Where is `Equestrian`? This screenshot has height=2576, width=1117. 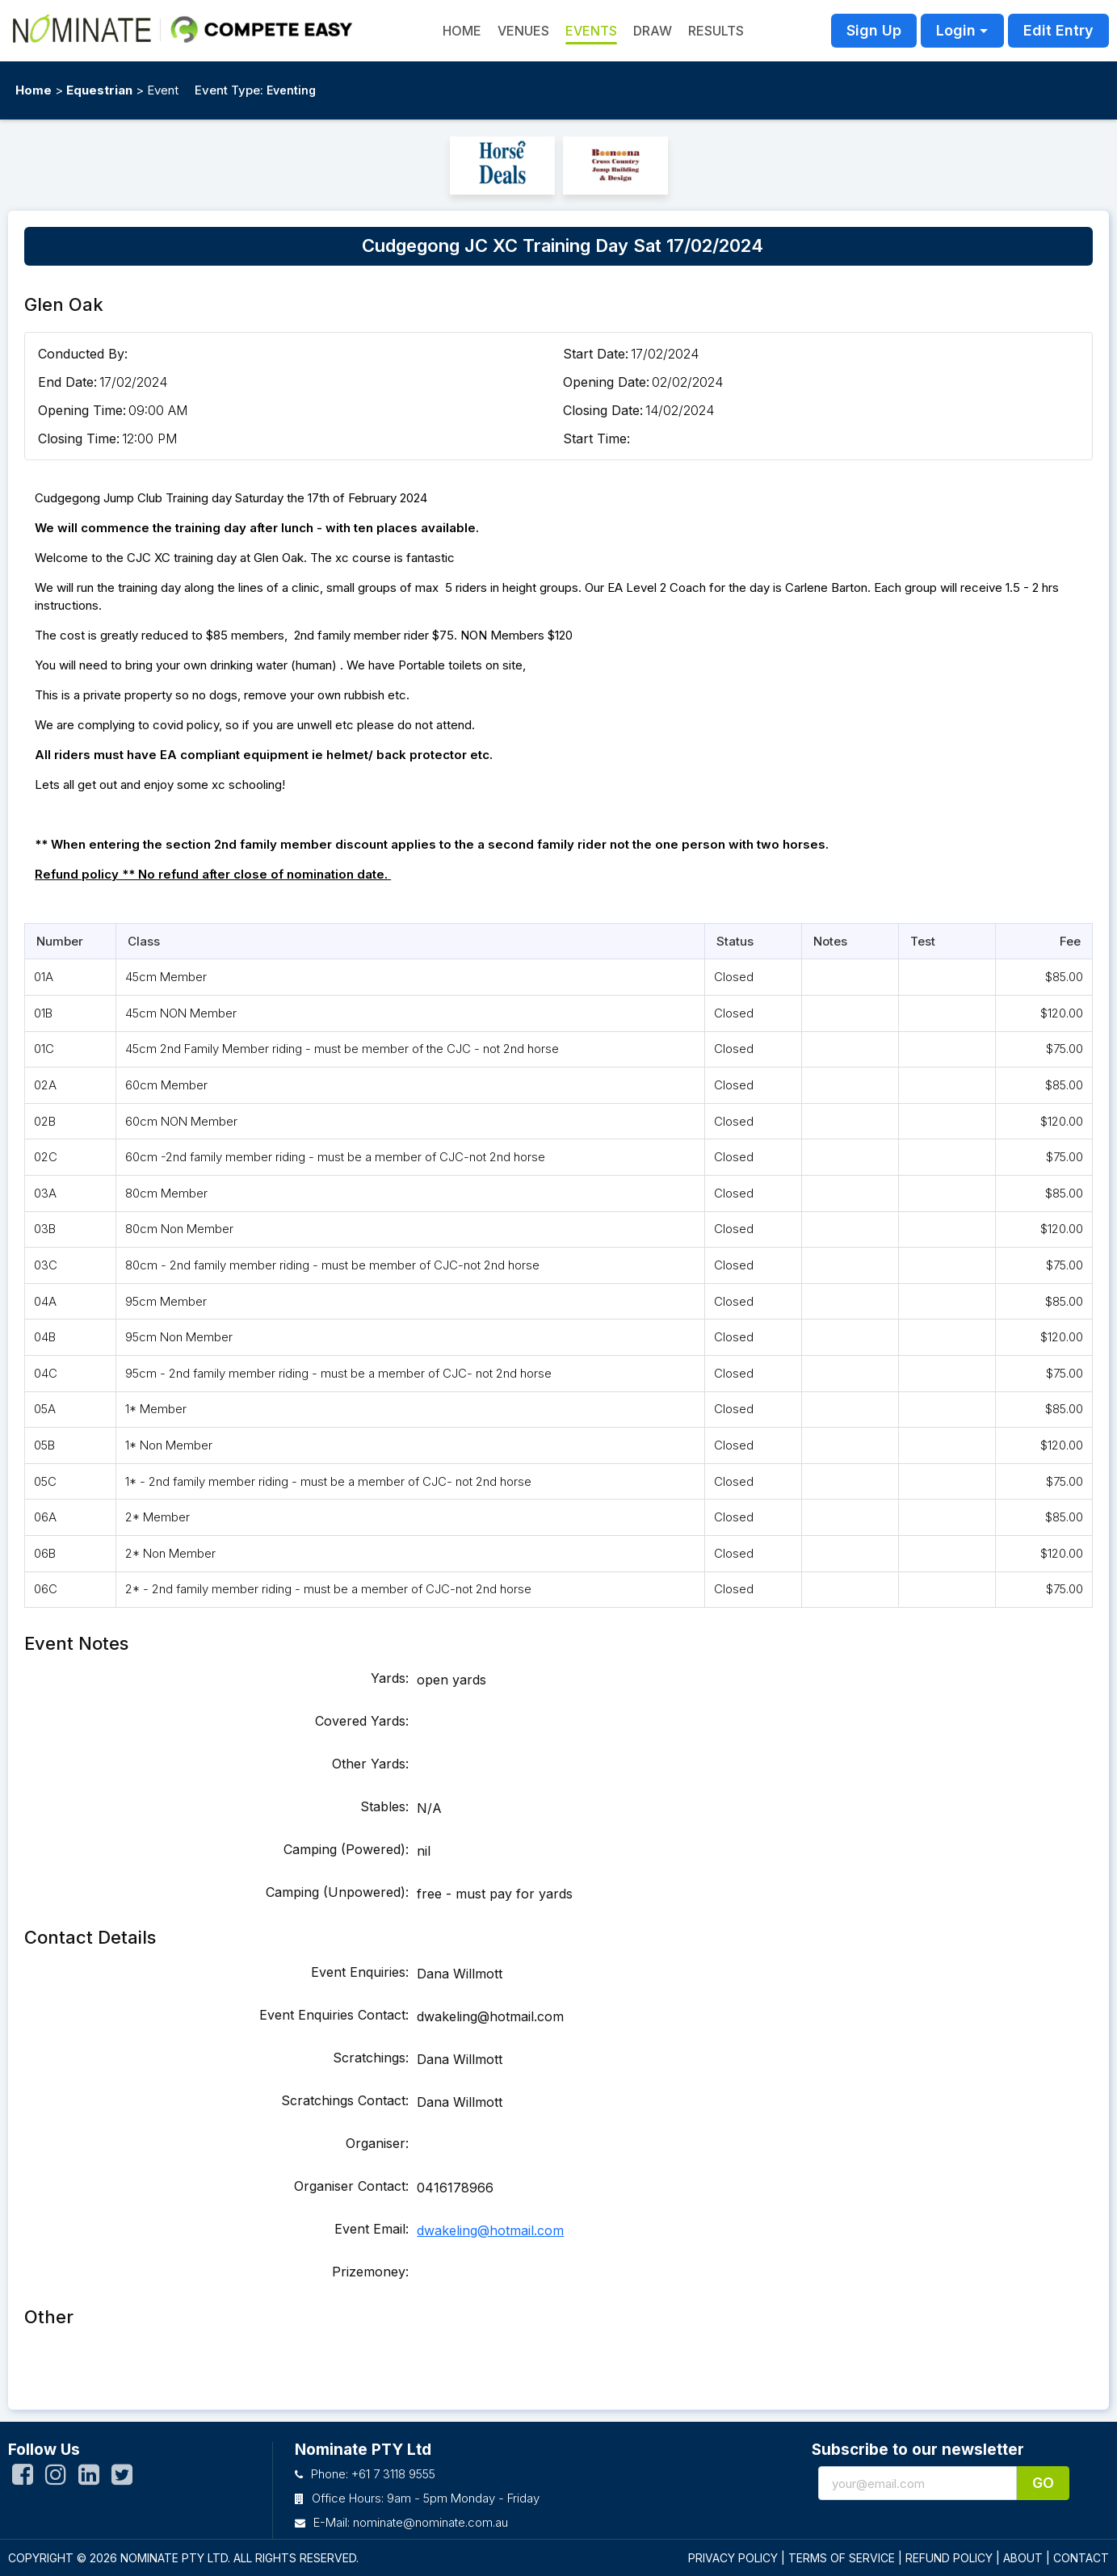
Equestrian is located at coordinates (99, 90).